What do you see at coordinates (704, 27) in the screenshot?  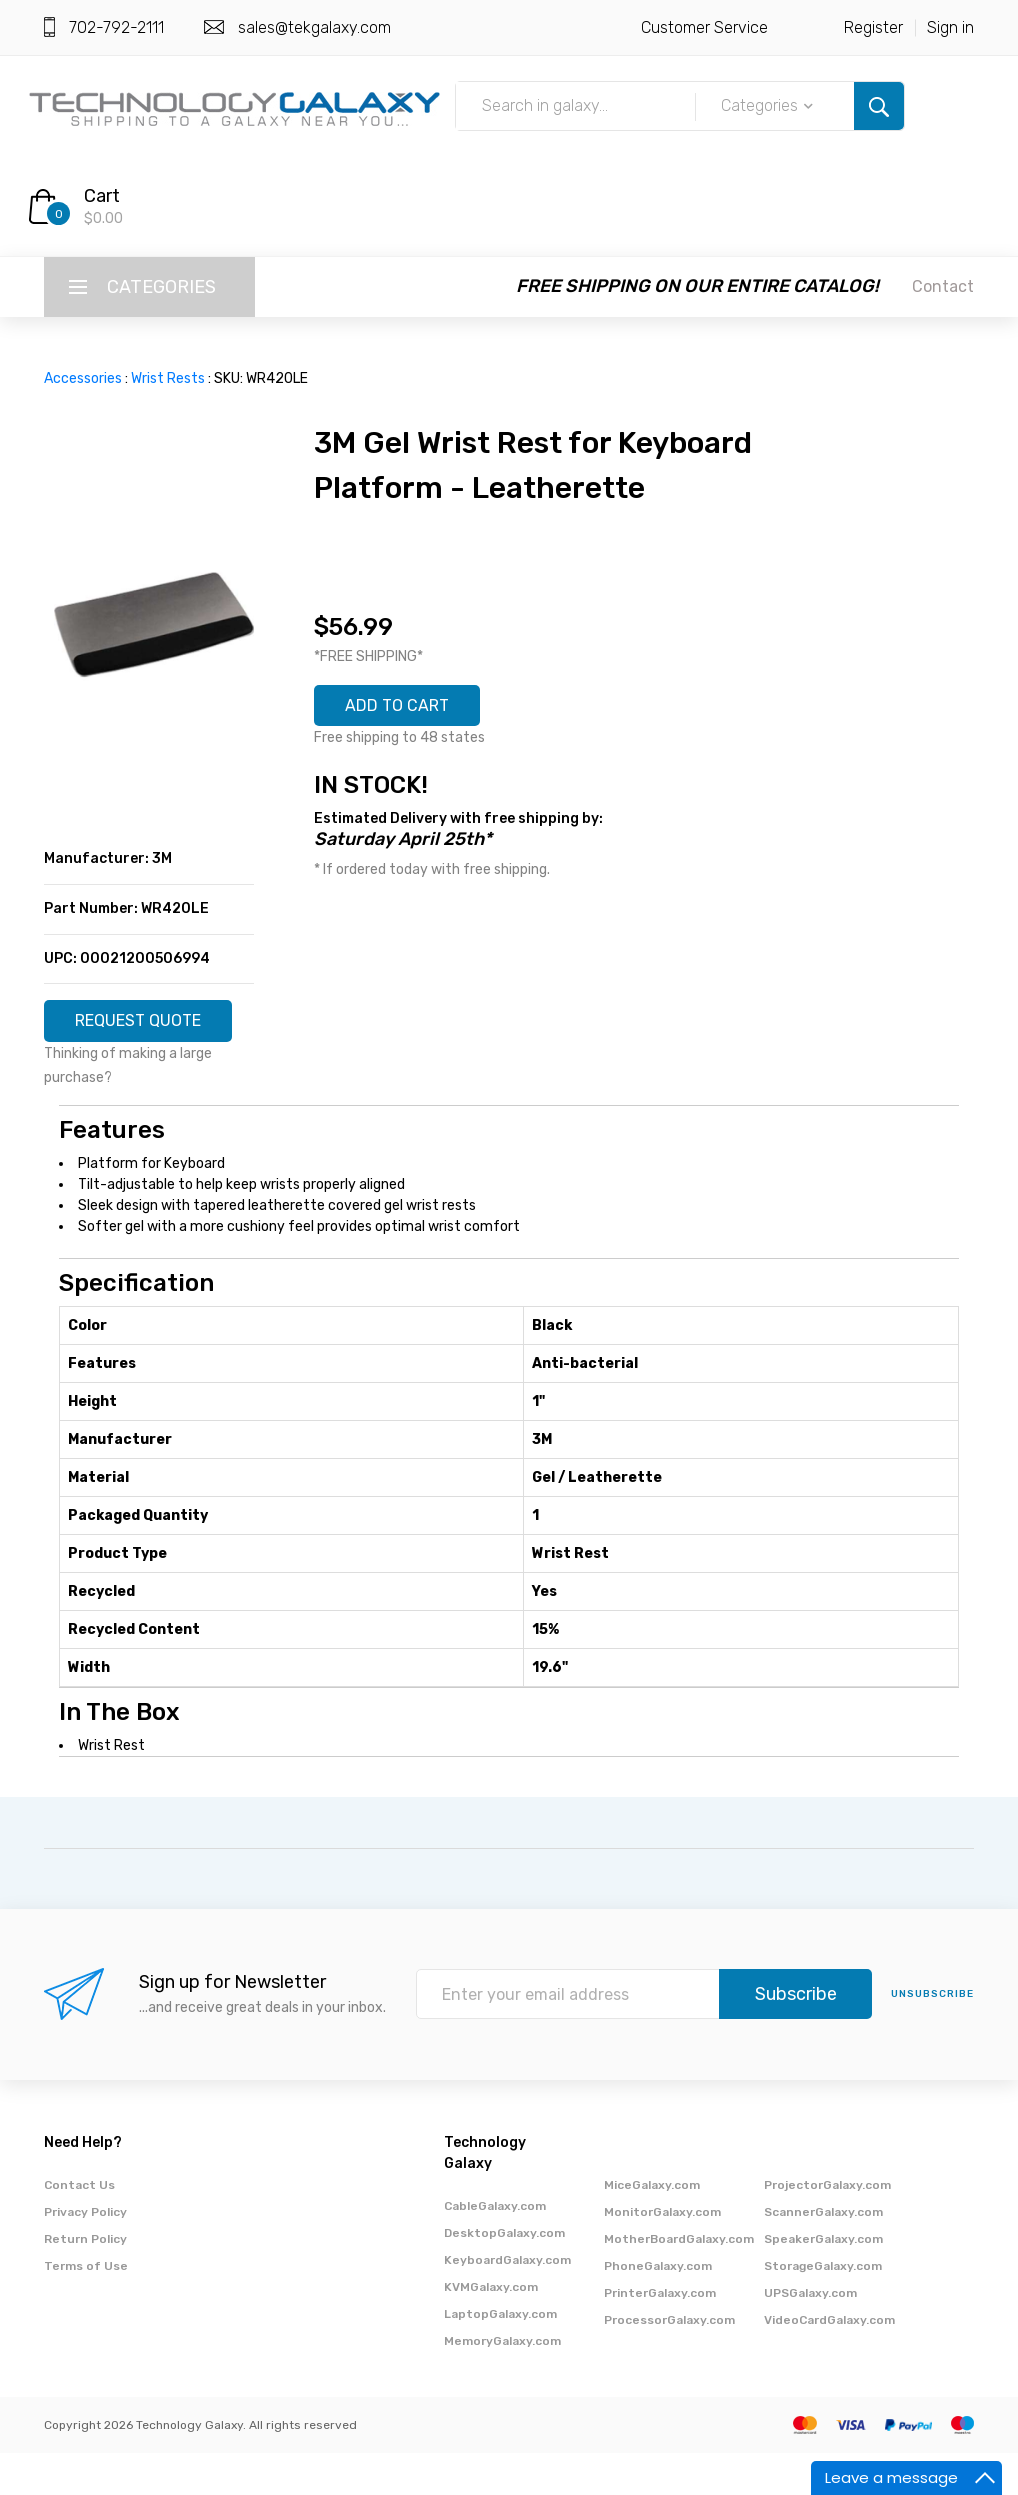 I see `Customer Service` at bounding box center [704, 27].